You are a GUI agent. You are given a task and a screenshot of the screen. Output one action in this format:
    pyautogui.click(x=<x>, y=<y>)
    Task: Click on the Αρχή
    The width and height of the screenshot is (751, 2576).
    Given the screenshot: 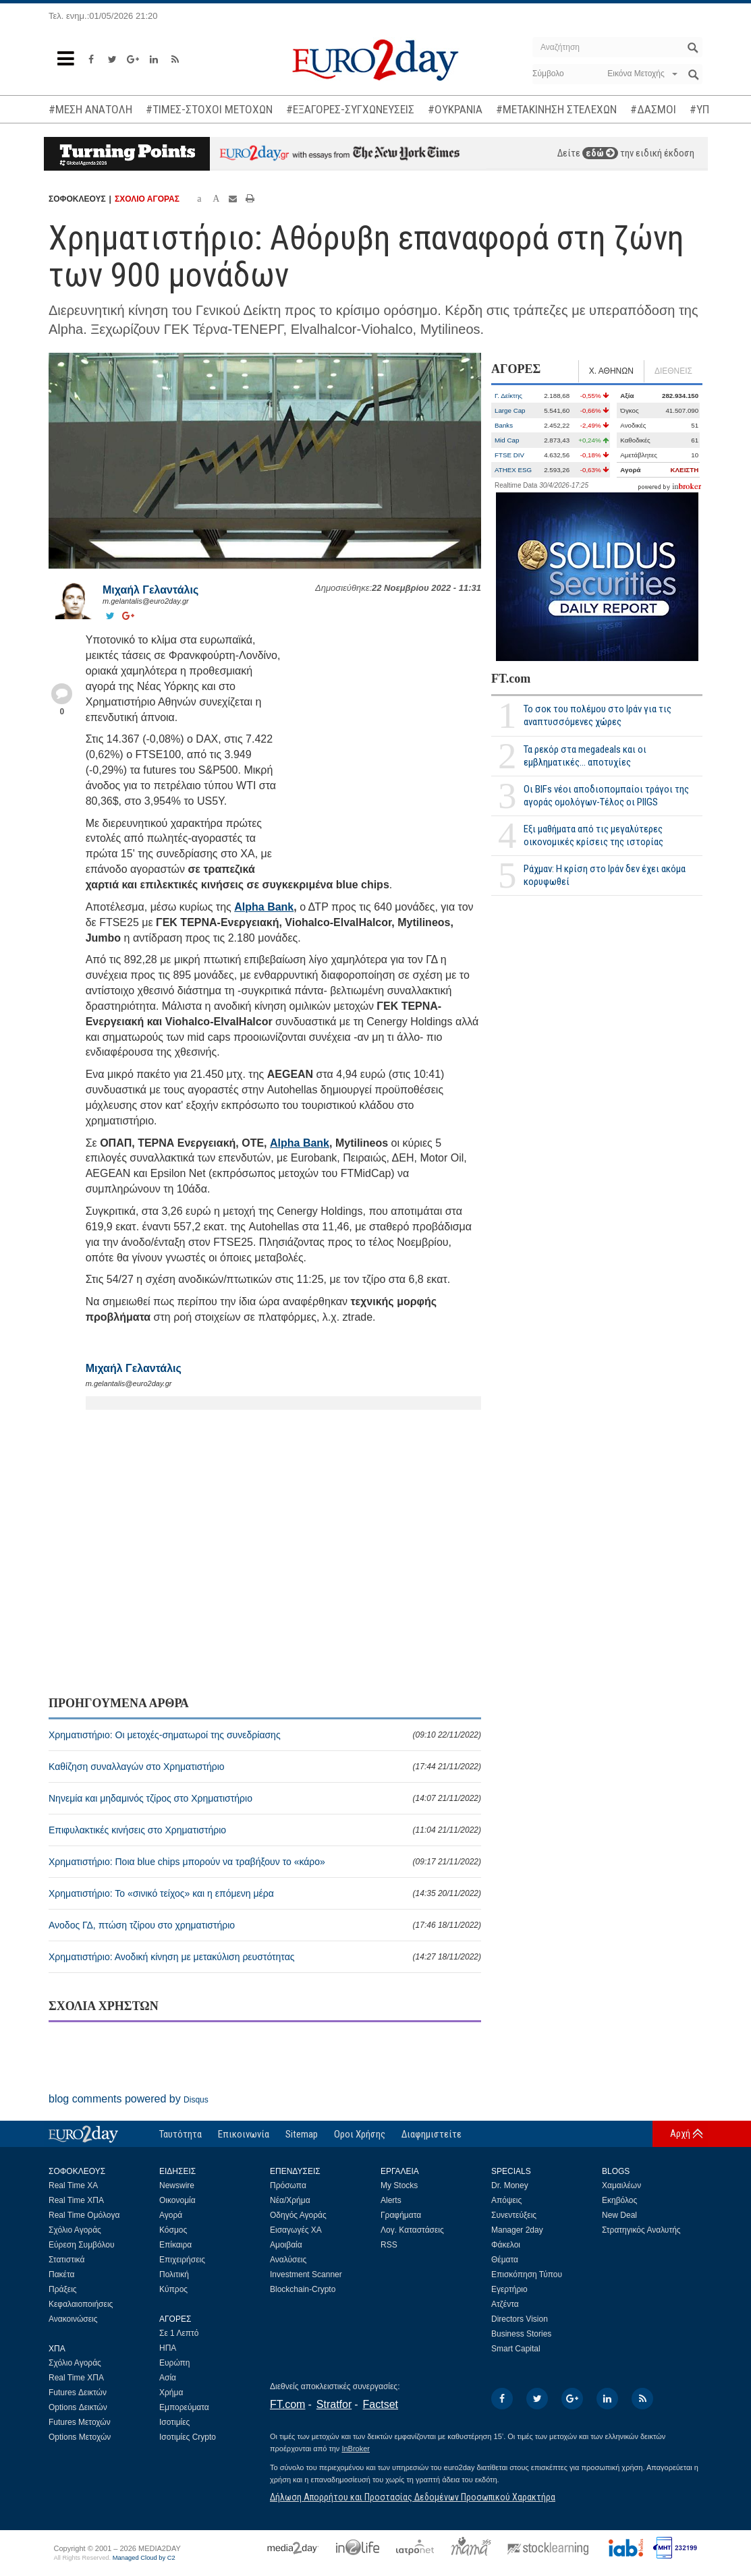 What is the action you would take?
    pyautogui.click(x=680, y=2133)
    